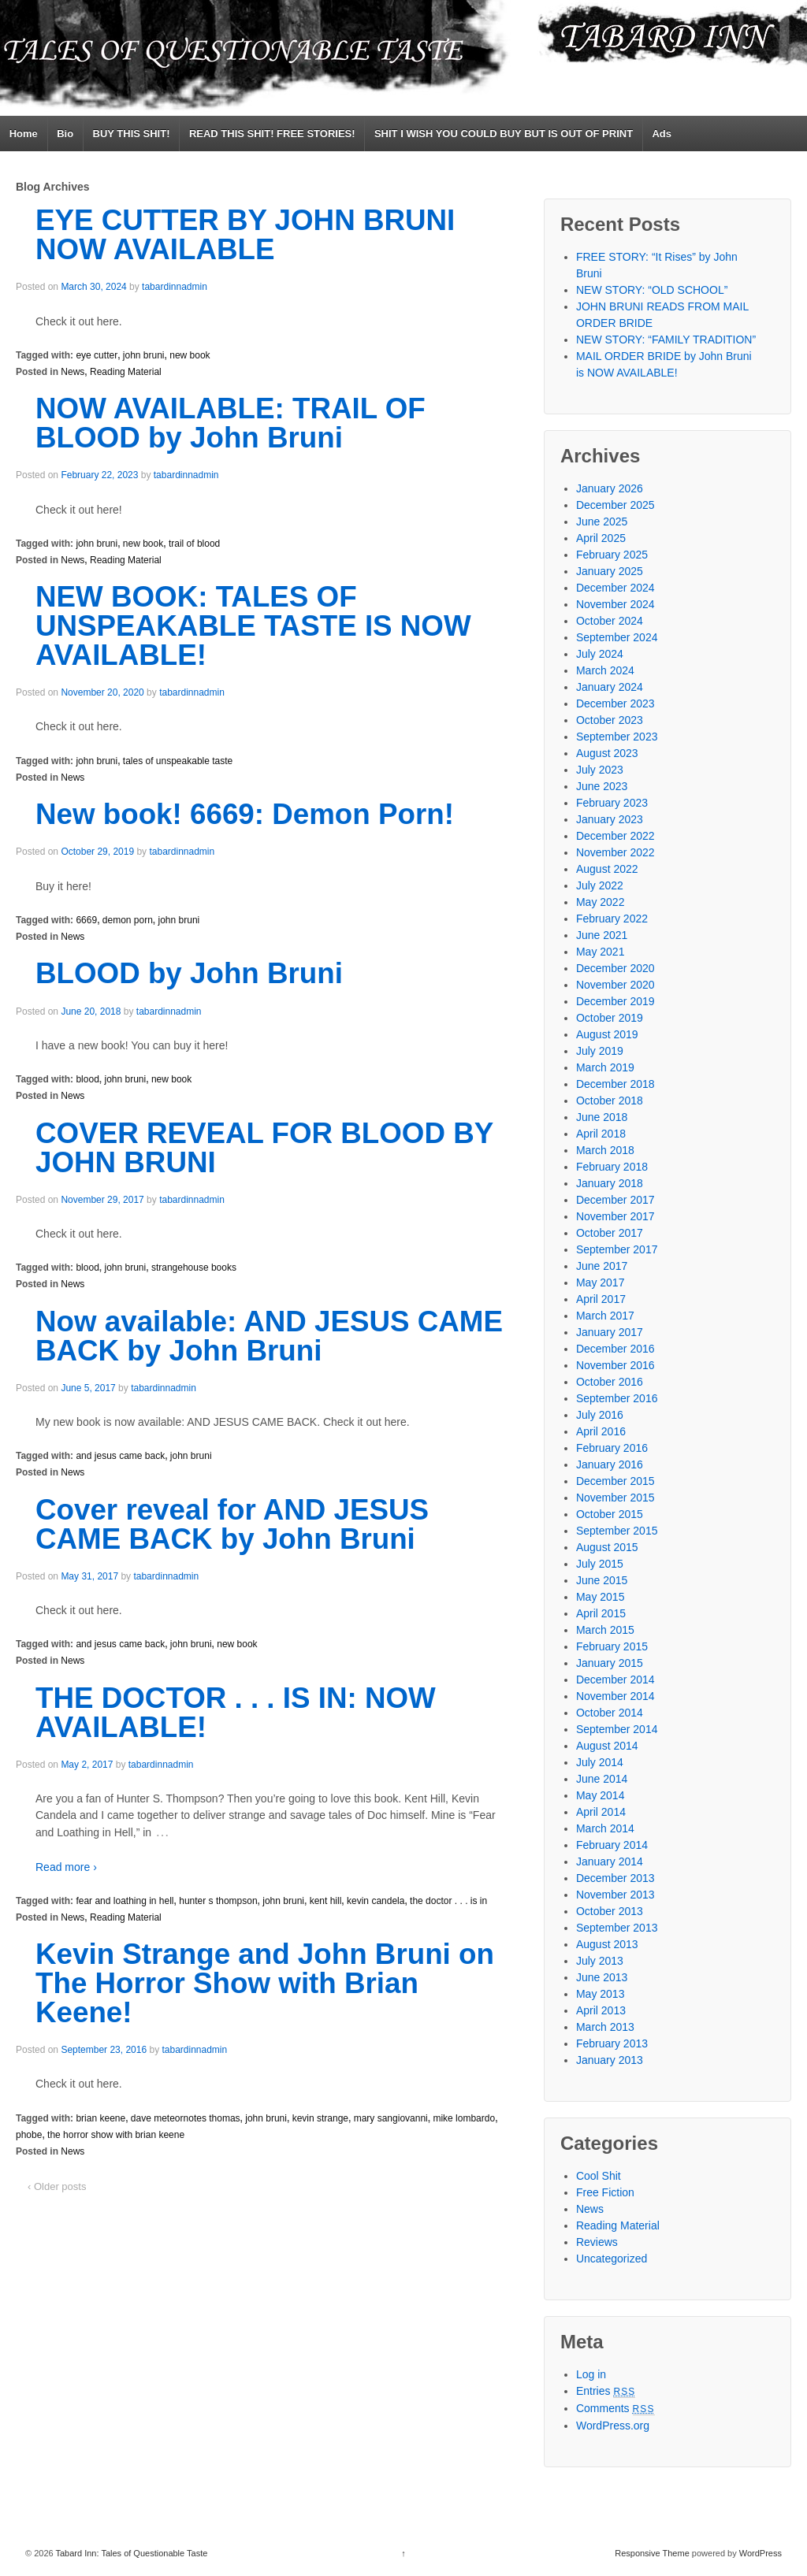 This screenshot has height=2576, width=807. I want to click on Now available: AND JESUS CAME BACK by John Bruni, so click(269, 1336).